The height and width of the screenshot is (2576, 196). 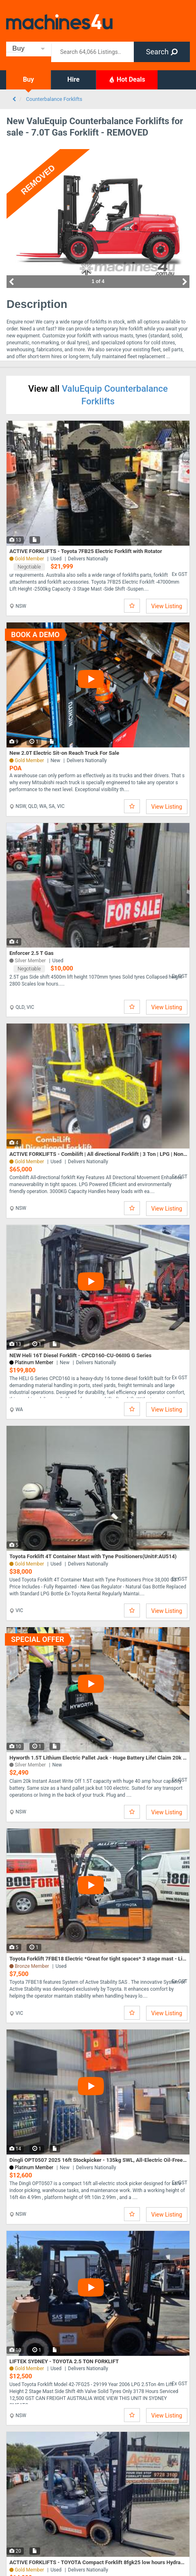 What do you see at coordinates (29, 760) in the screenshot?
I see `Gold Member` at bounding box center [29, 760].